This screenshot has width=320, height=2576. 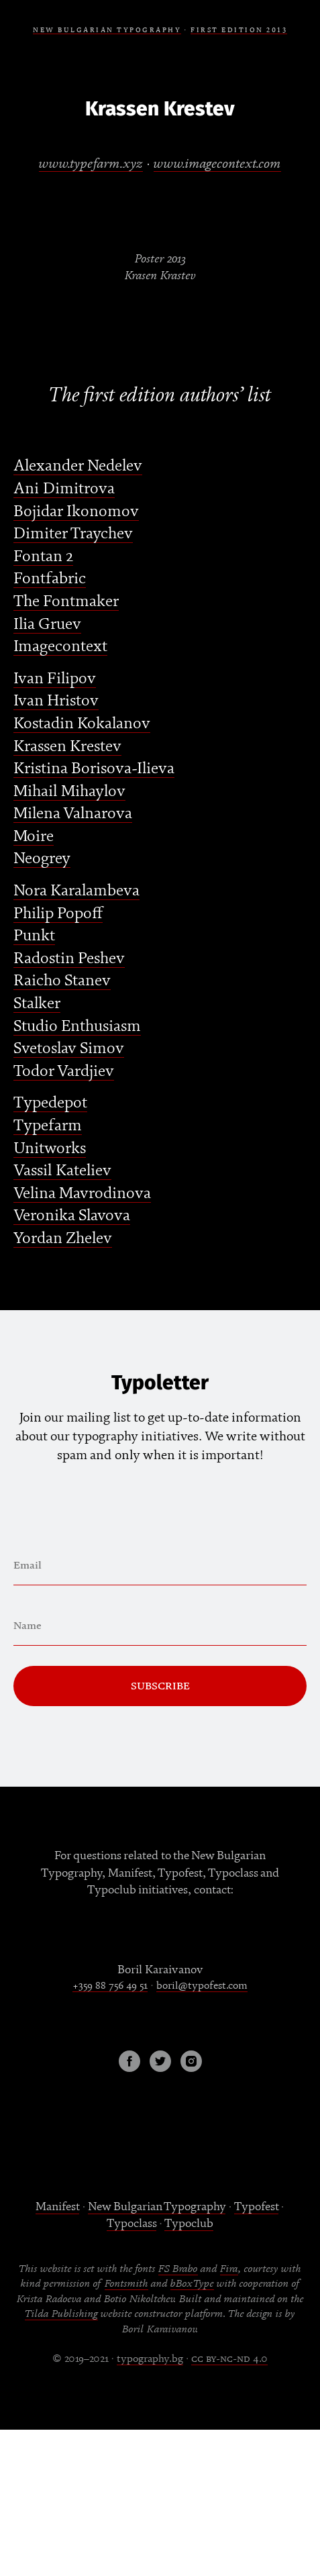 What do you see at coordinates (160, 1686) in the screenshot?
I see `Subscribe` at bounding box center [160, 1686].